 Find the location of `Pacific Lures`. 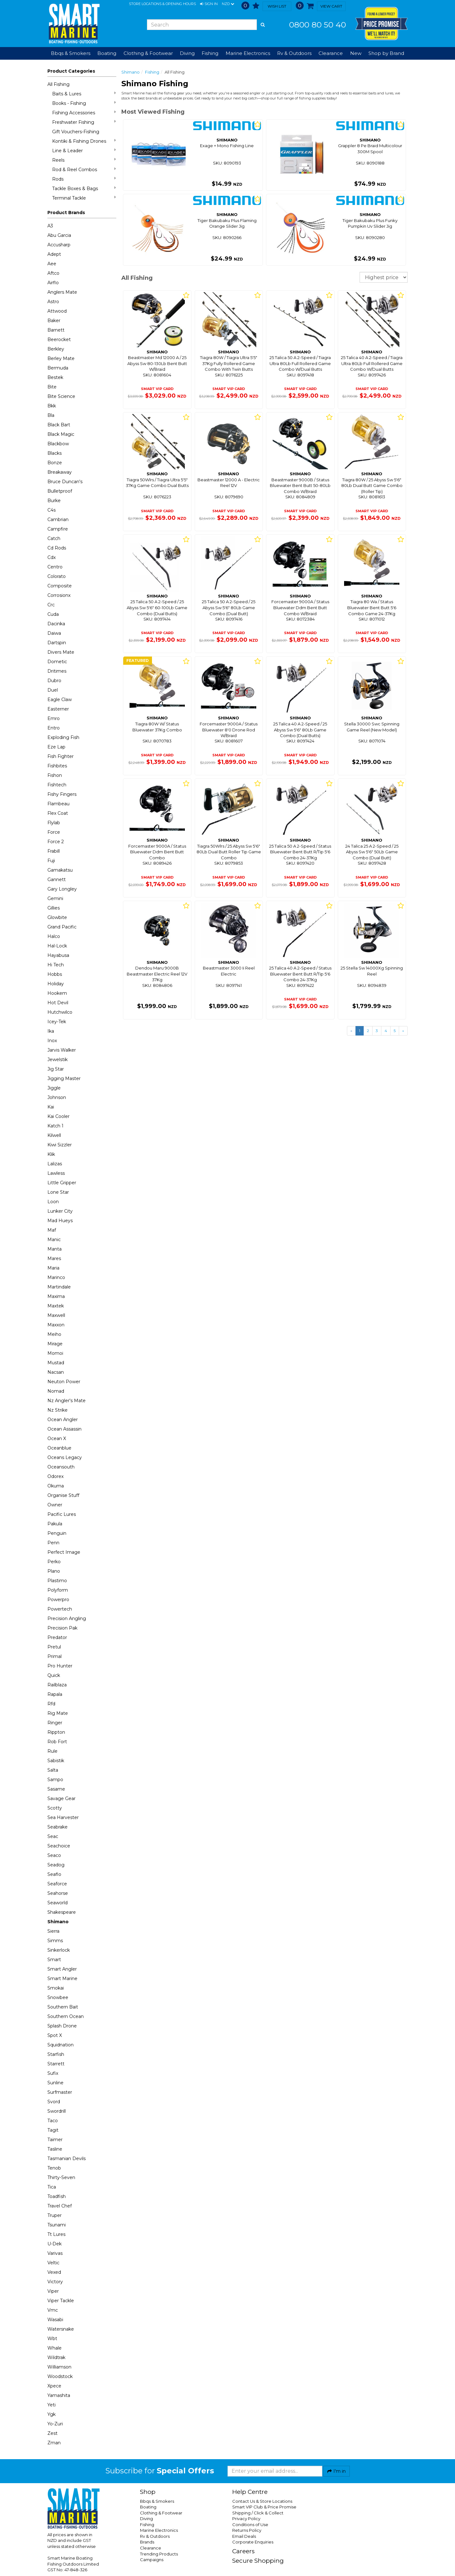

Pacific Lures is located at coordinates (61, 1514).